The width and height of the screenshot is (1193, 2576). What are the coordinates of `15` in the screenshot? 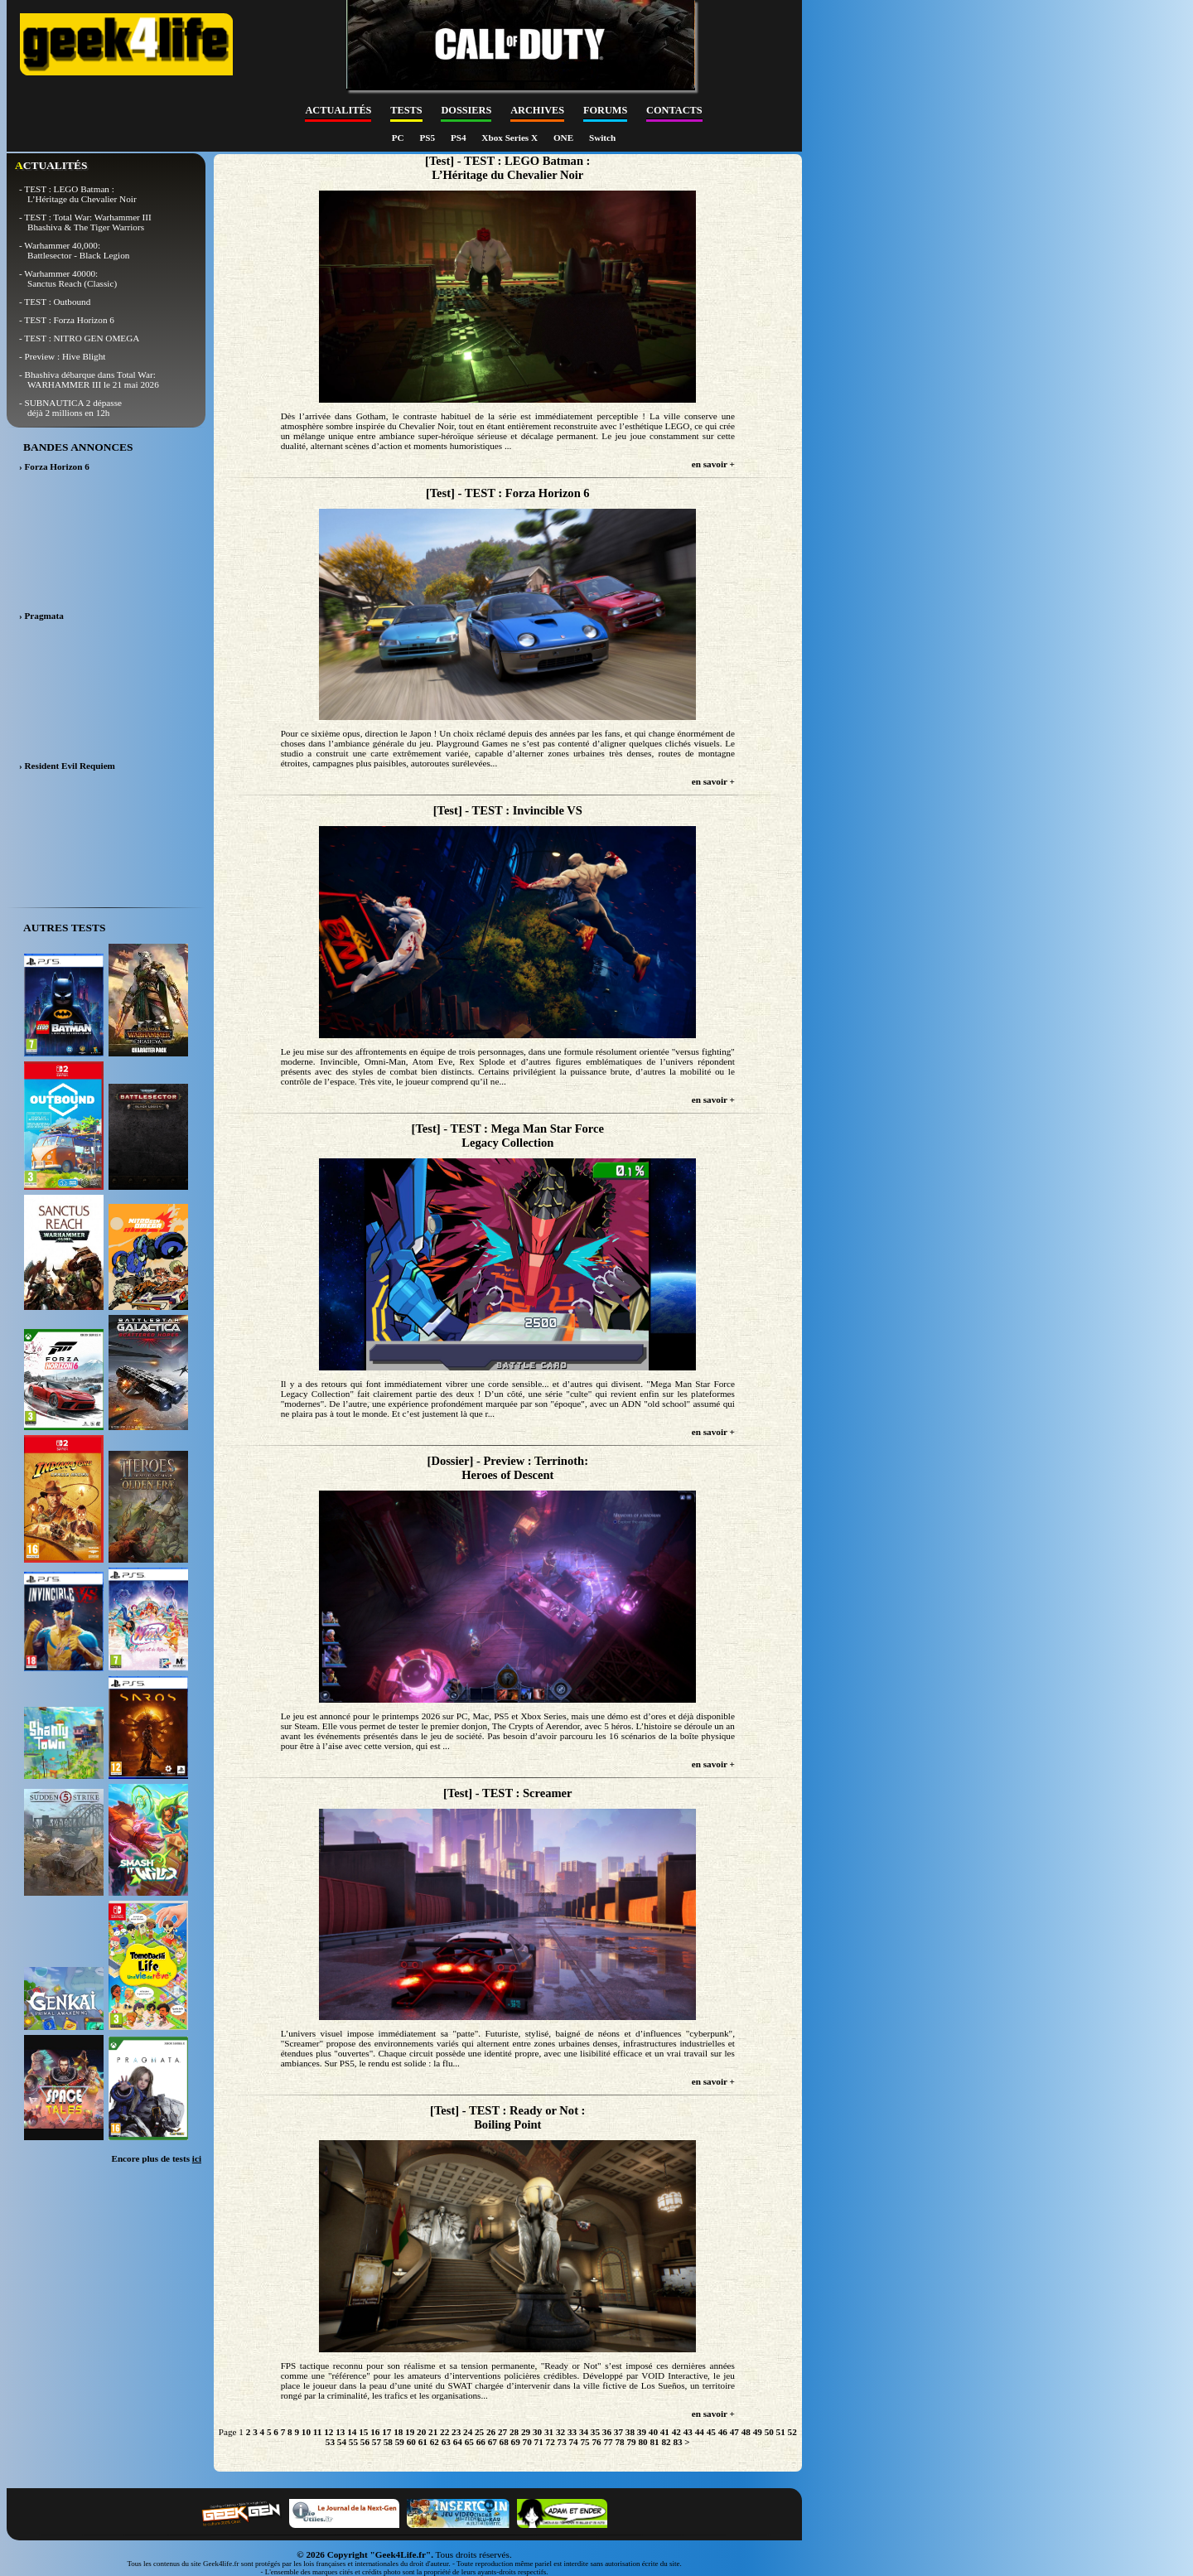 It's located at (363, 2432).